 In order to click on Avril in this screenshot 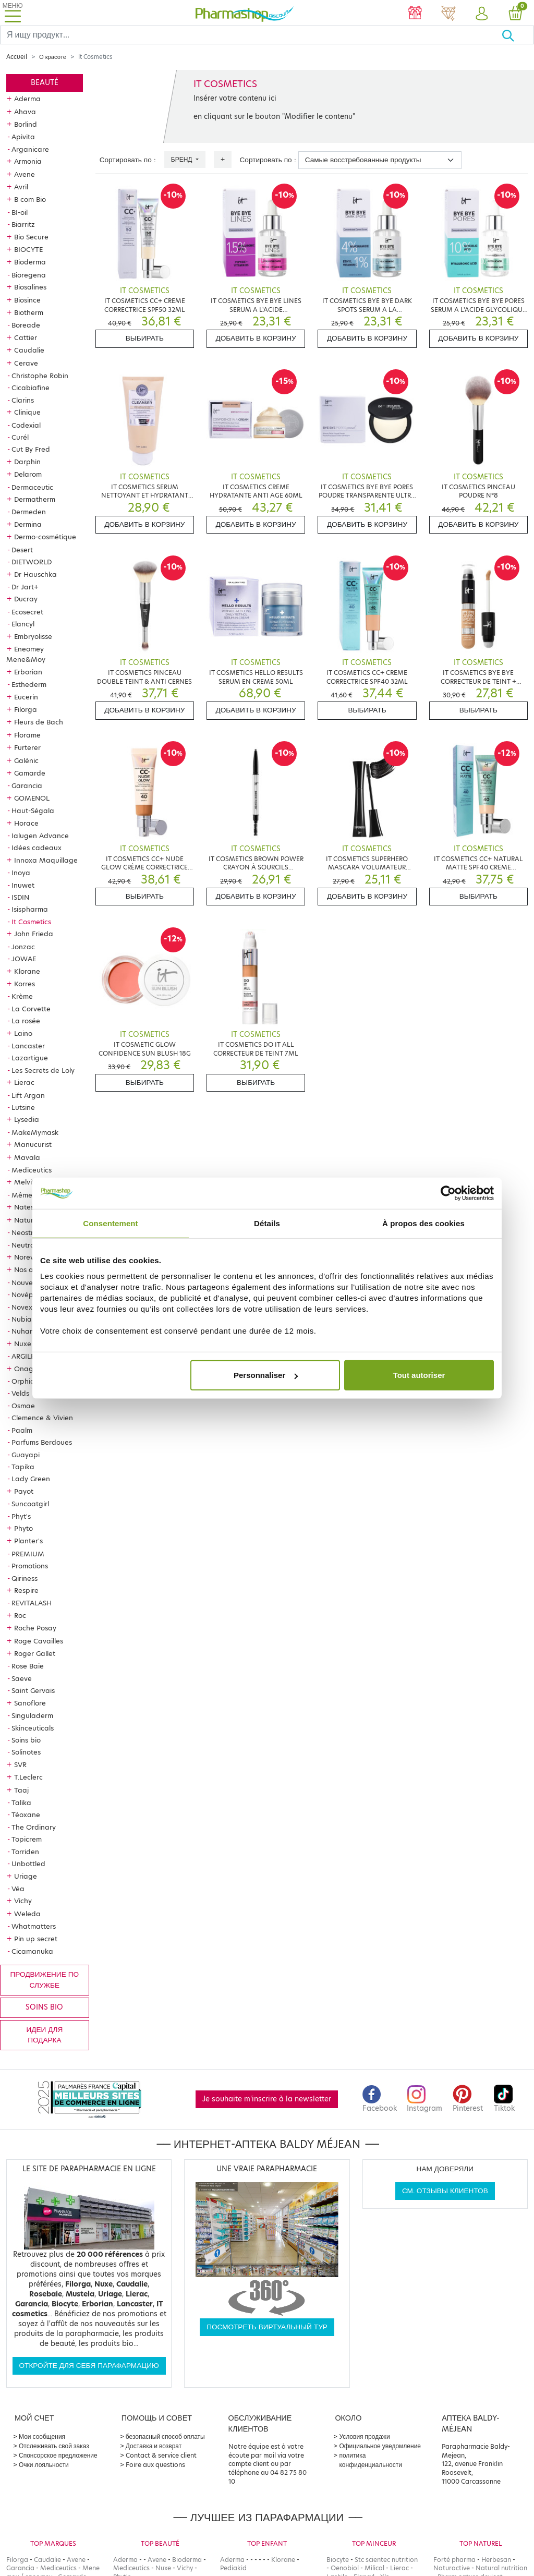, I will do `click(21, 186)`.